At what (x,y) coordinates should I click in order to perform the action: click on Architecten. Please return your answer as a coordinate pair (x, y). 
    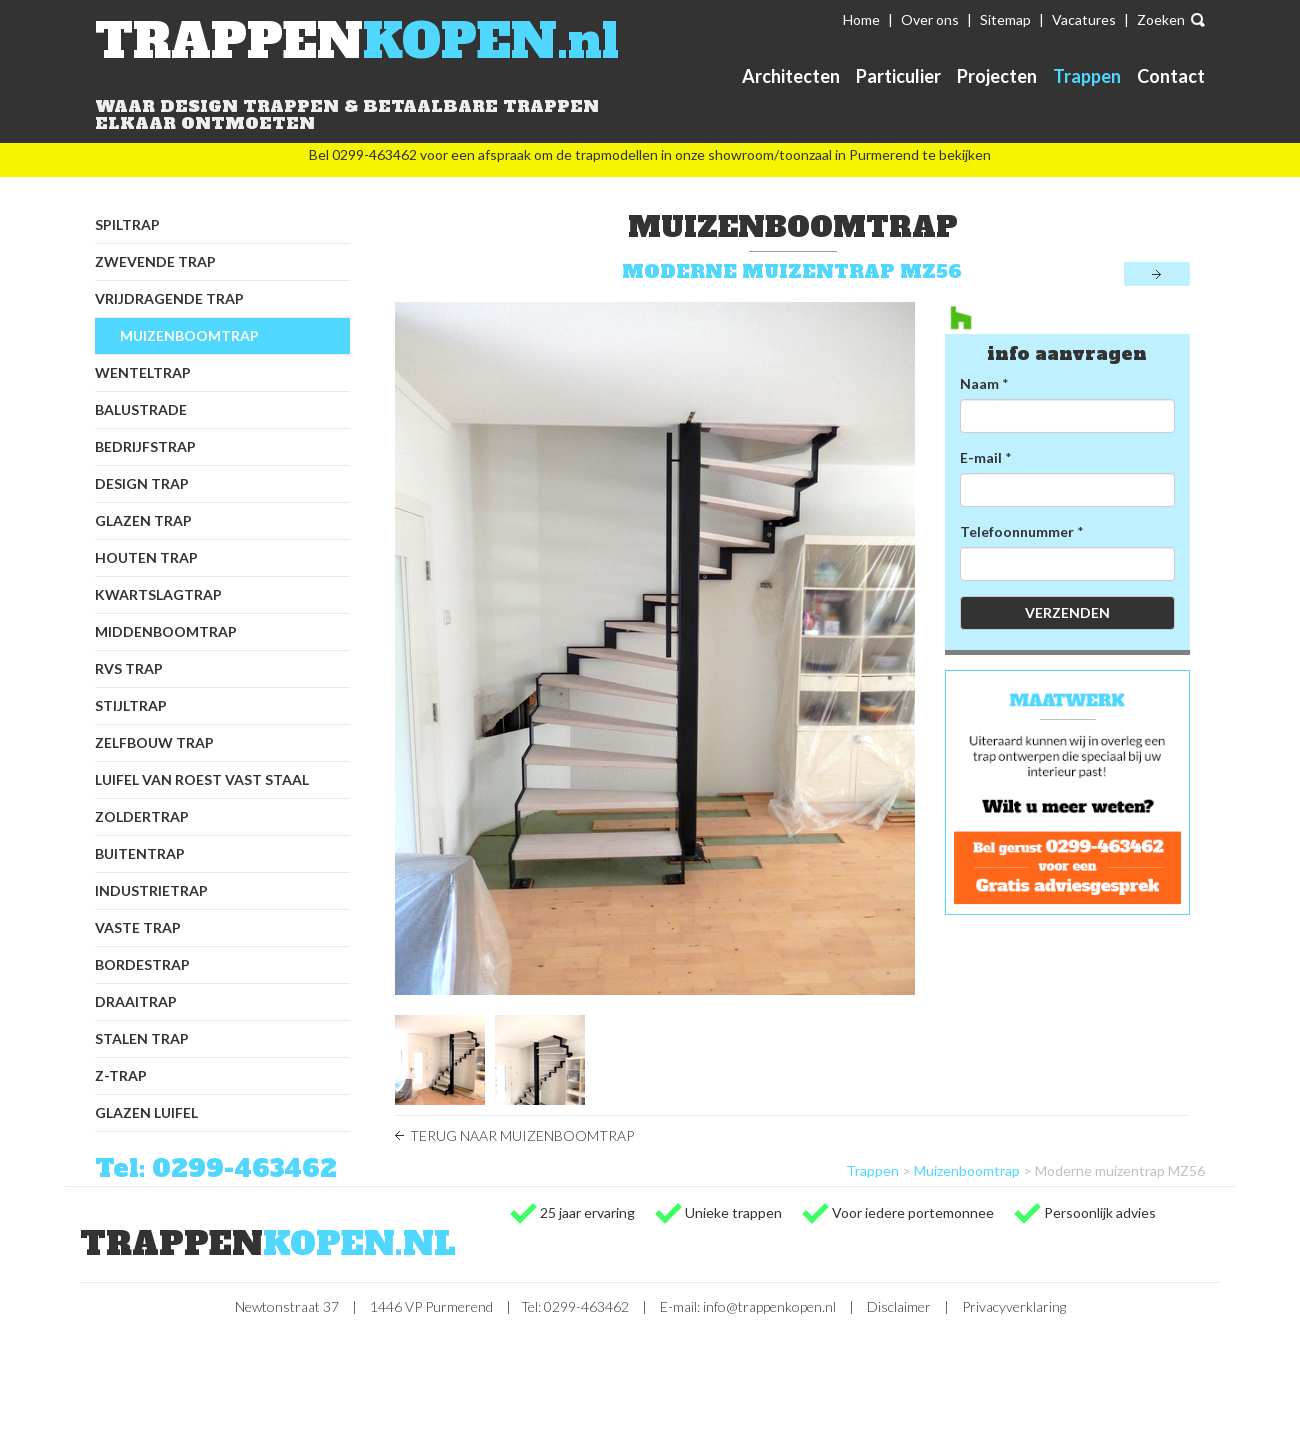
    Looking at the image, I should click on (791, 76).